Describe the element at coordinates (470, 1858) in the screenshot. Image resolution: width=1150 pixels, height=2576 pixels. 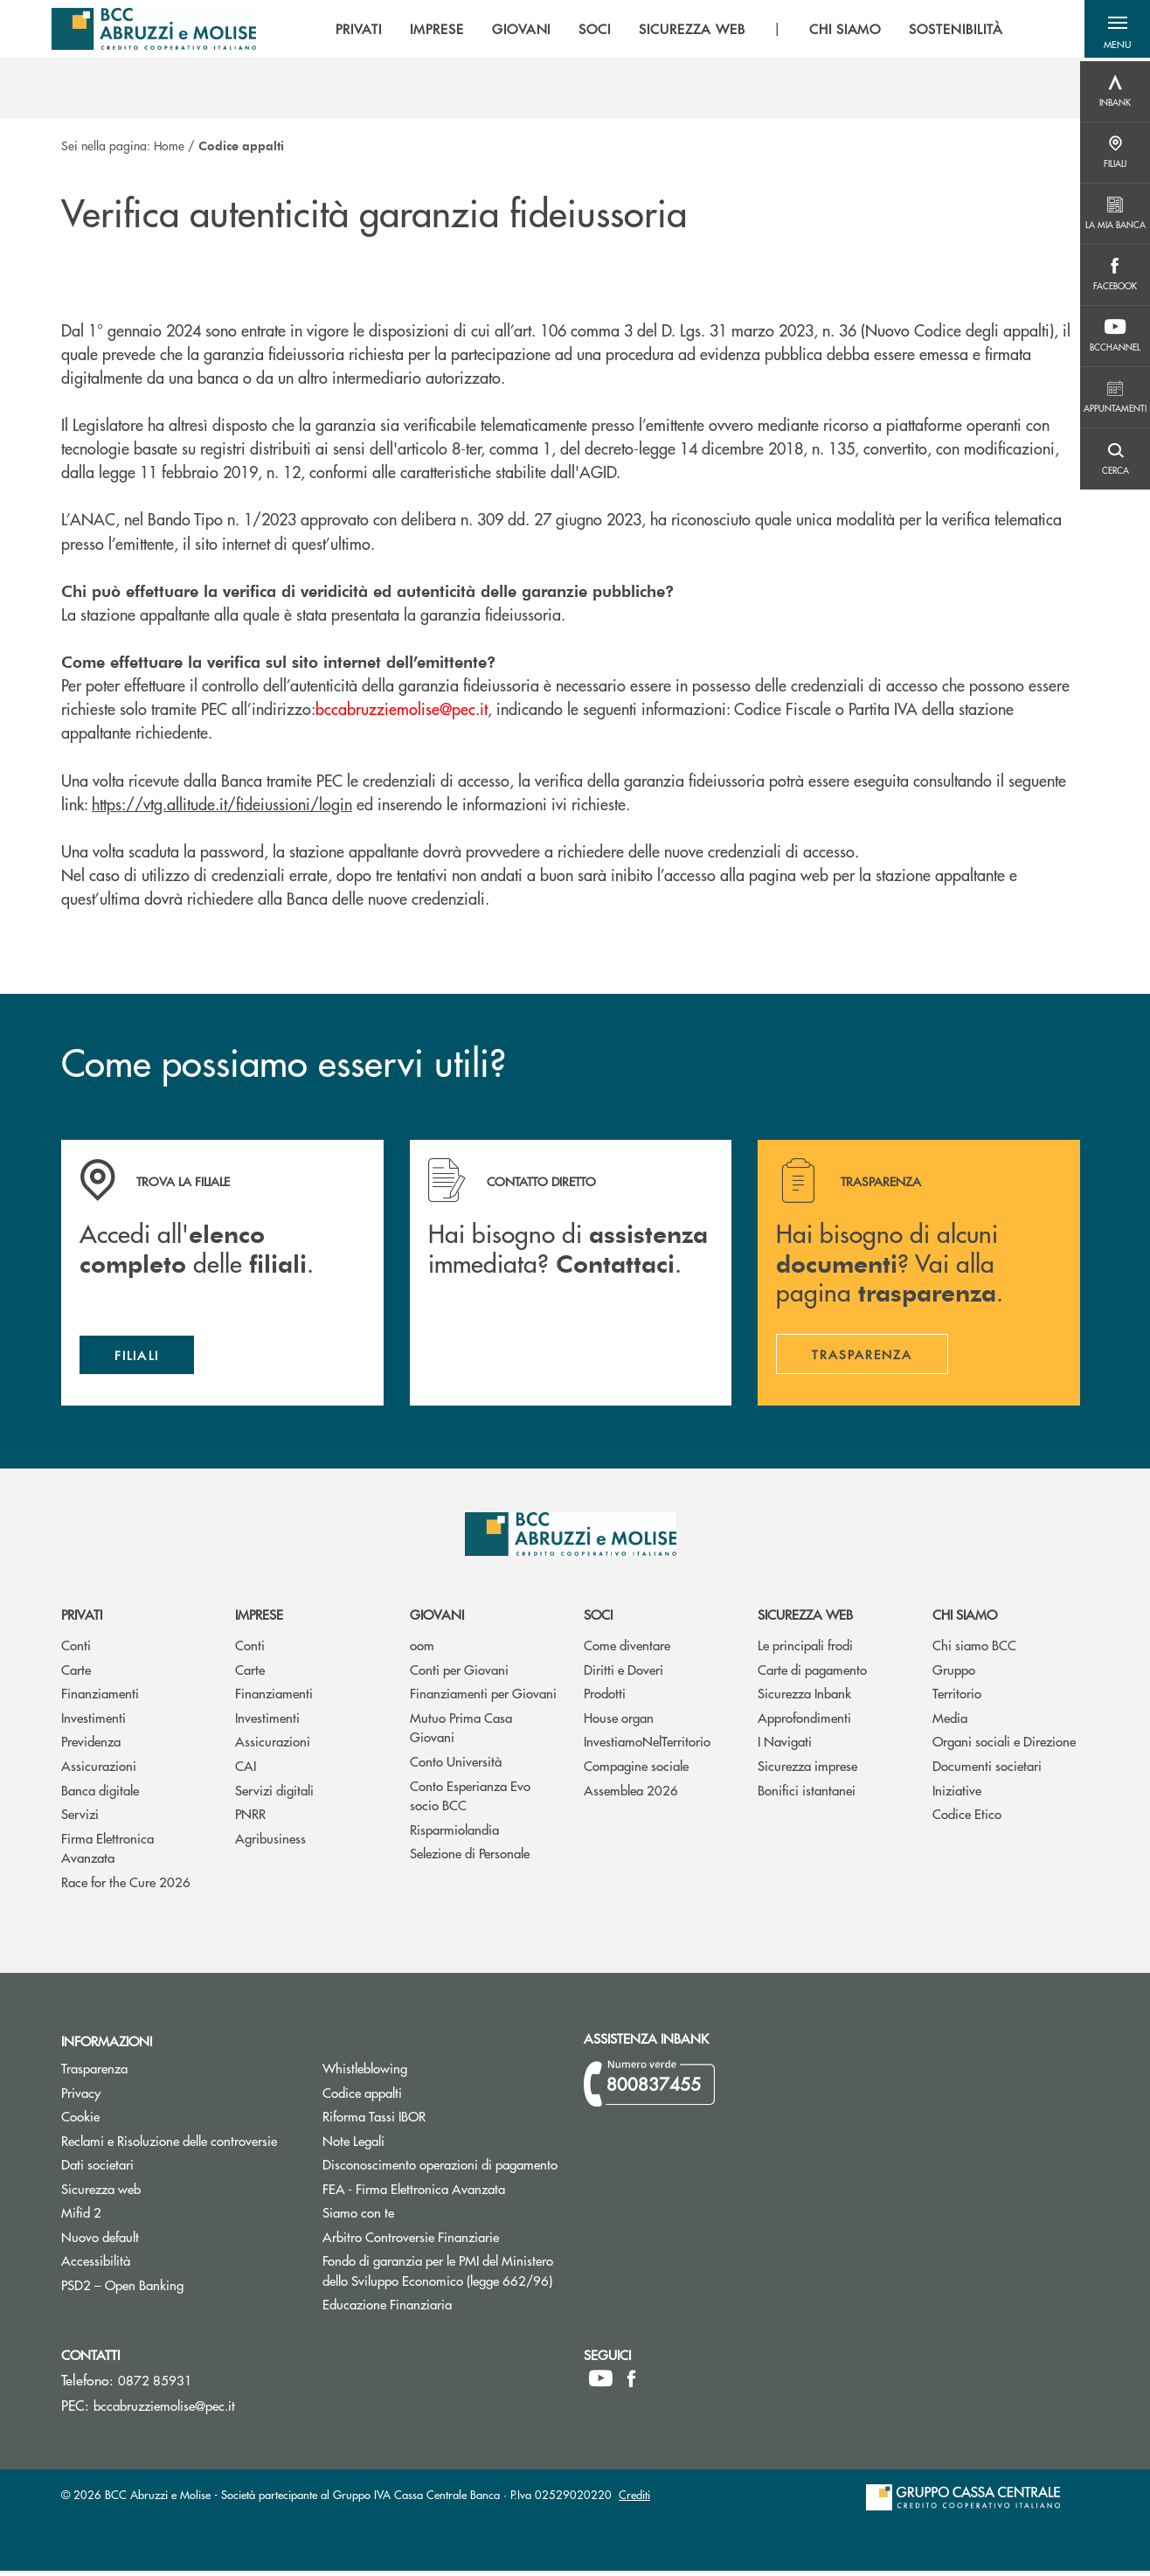
I see `Selezione di Personale` at that location.